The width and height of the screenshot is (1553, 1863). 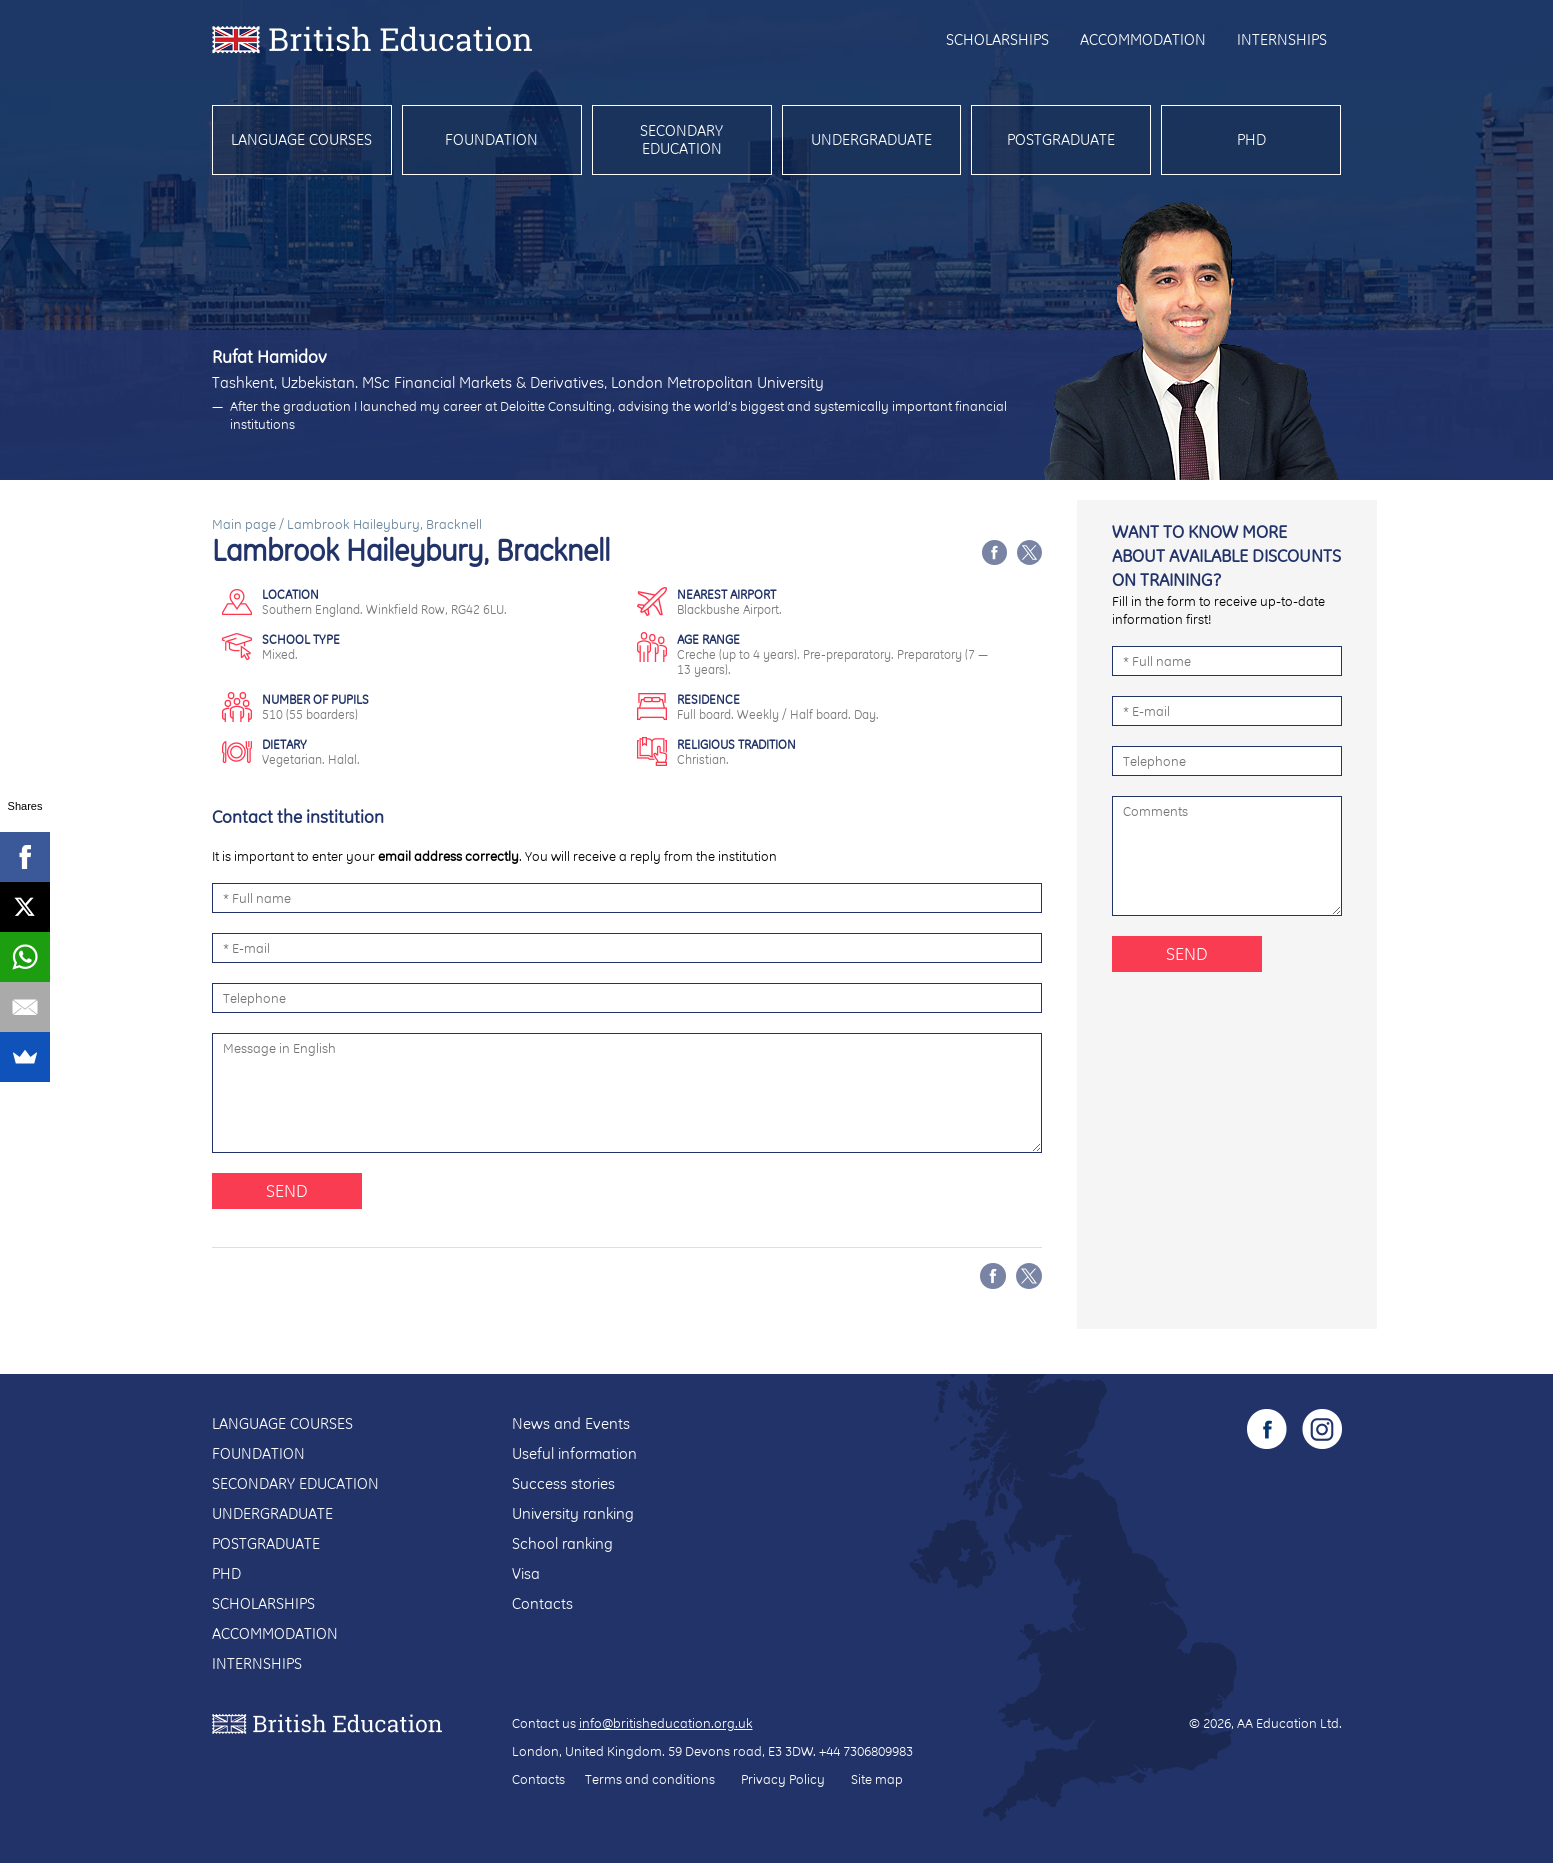 What do you see at coordinates (301, 139) in the screenshot?
I see `Language courses` at bounding box center [301, 139].